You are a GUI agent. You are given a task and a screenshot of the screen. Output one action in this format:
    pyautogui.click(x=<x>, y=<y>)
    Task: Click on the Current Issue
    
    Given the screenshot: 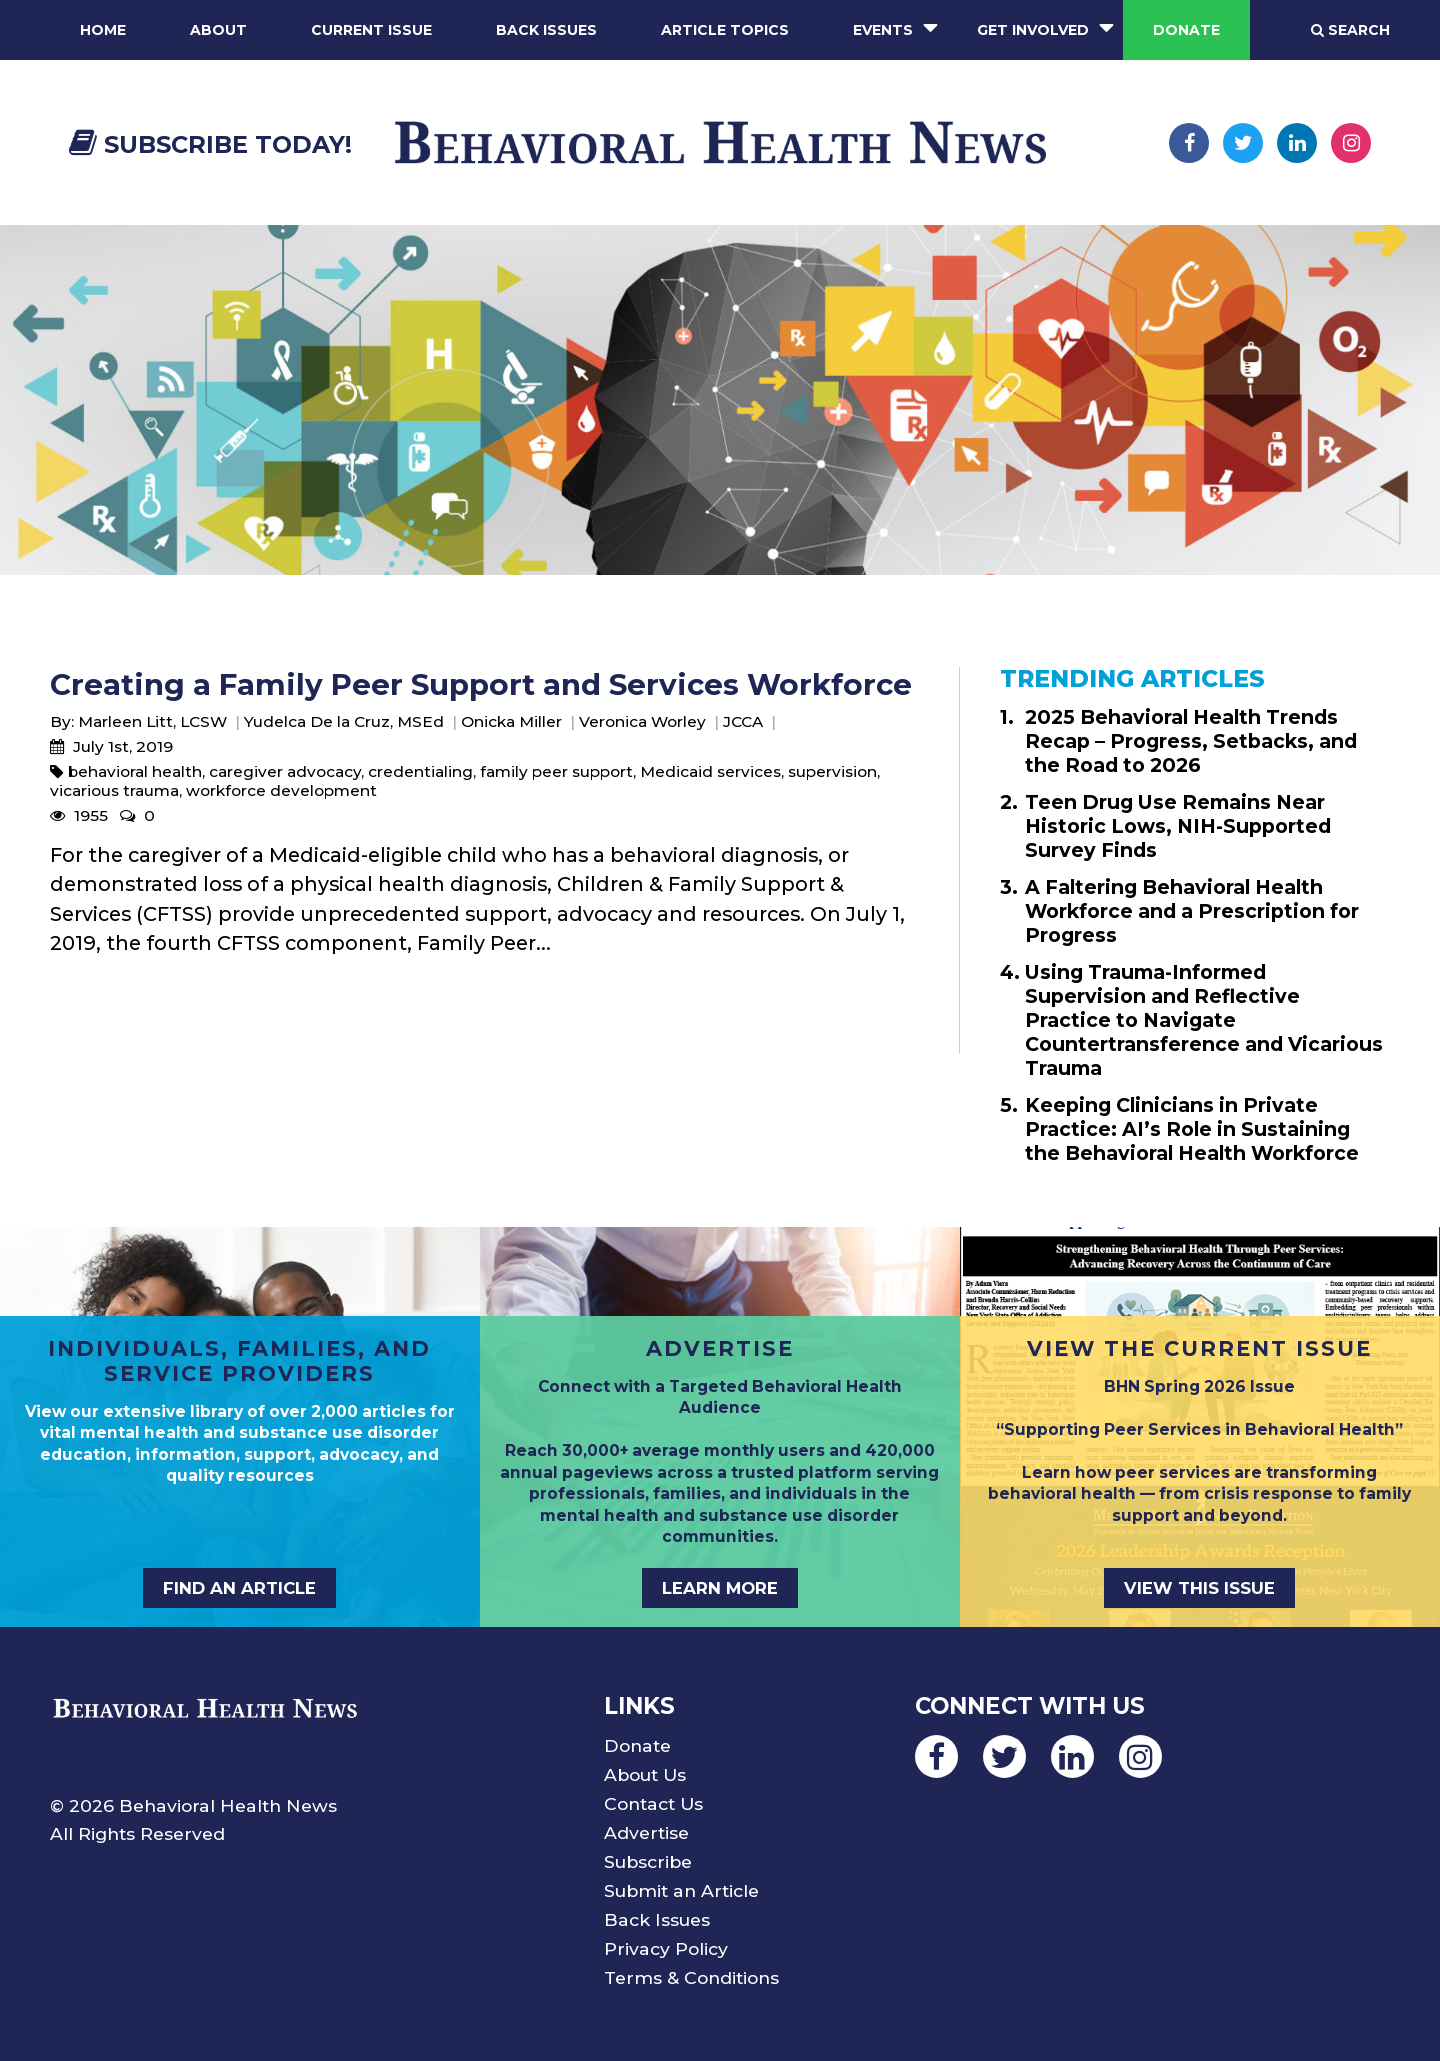 What is the action you would take?
    pyautogui.click(x=371, y=30)
    